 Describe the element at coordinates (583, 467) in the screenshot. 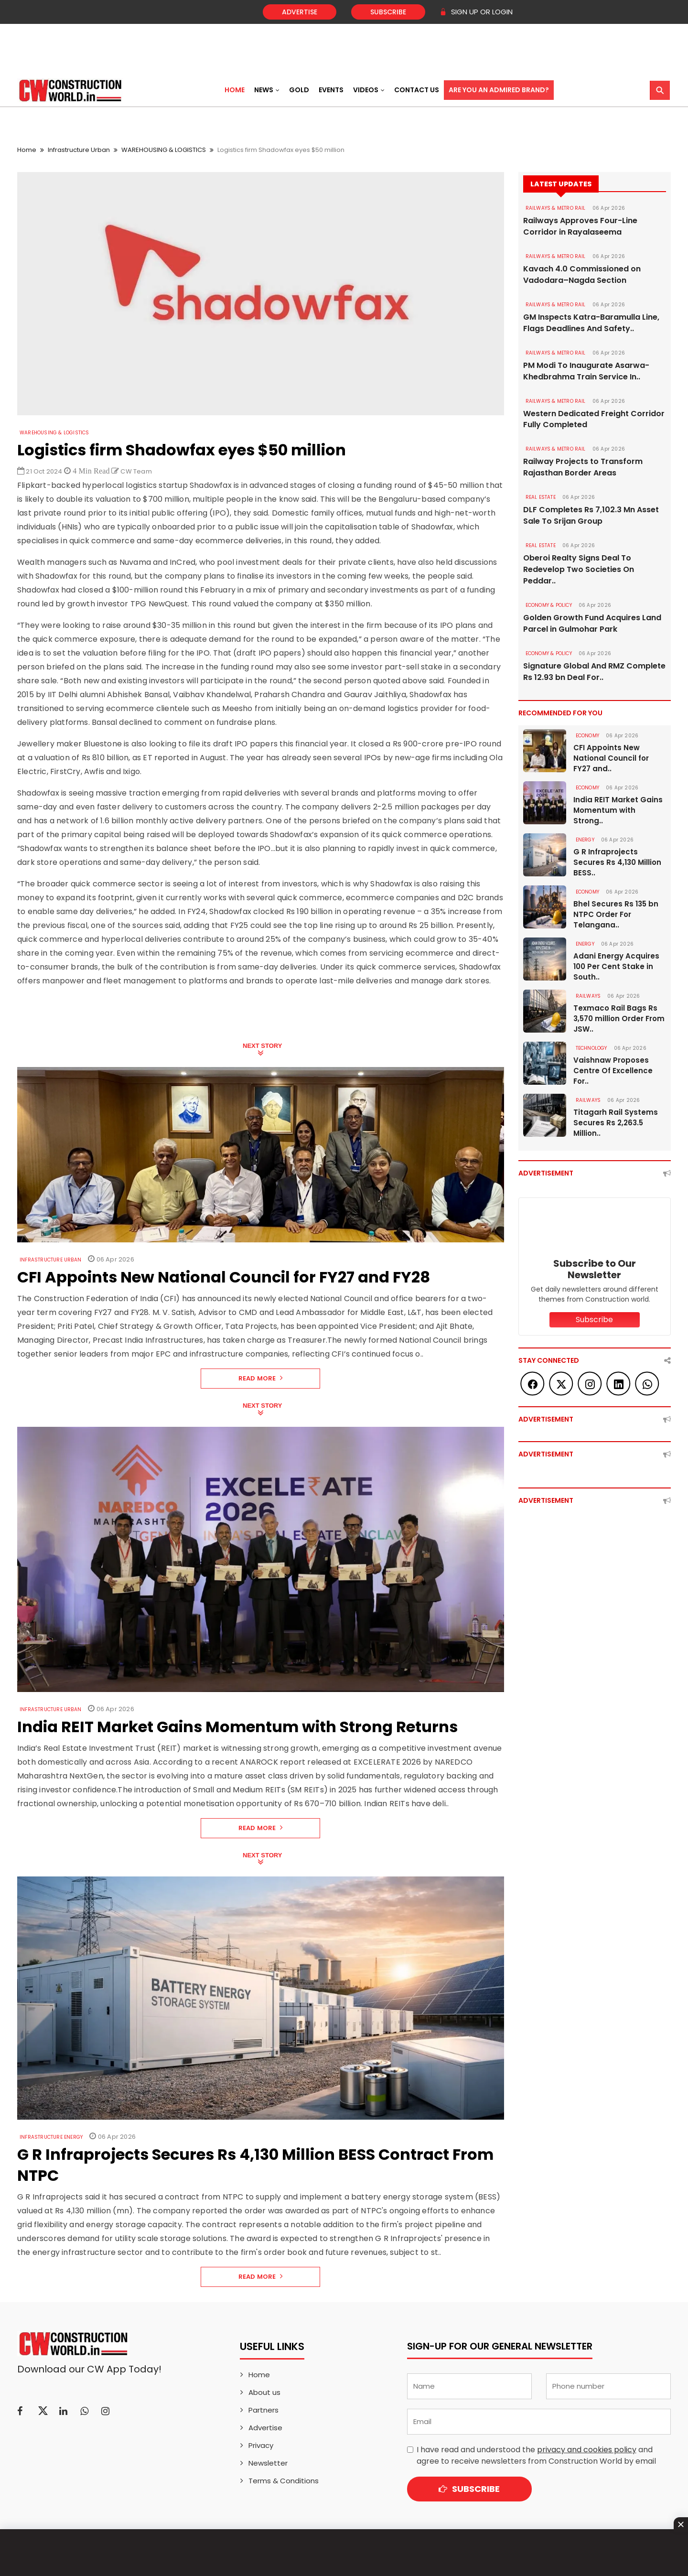

I see `Railway Projects to Transform Rajasthan Border Areas` at that location.